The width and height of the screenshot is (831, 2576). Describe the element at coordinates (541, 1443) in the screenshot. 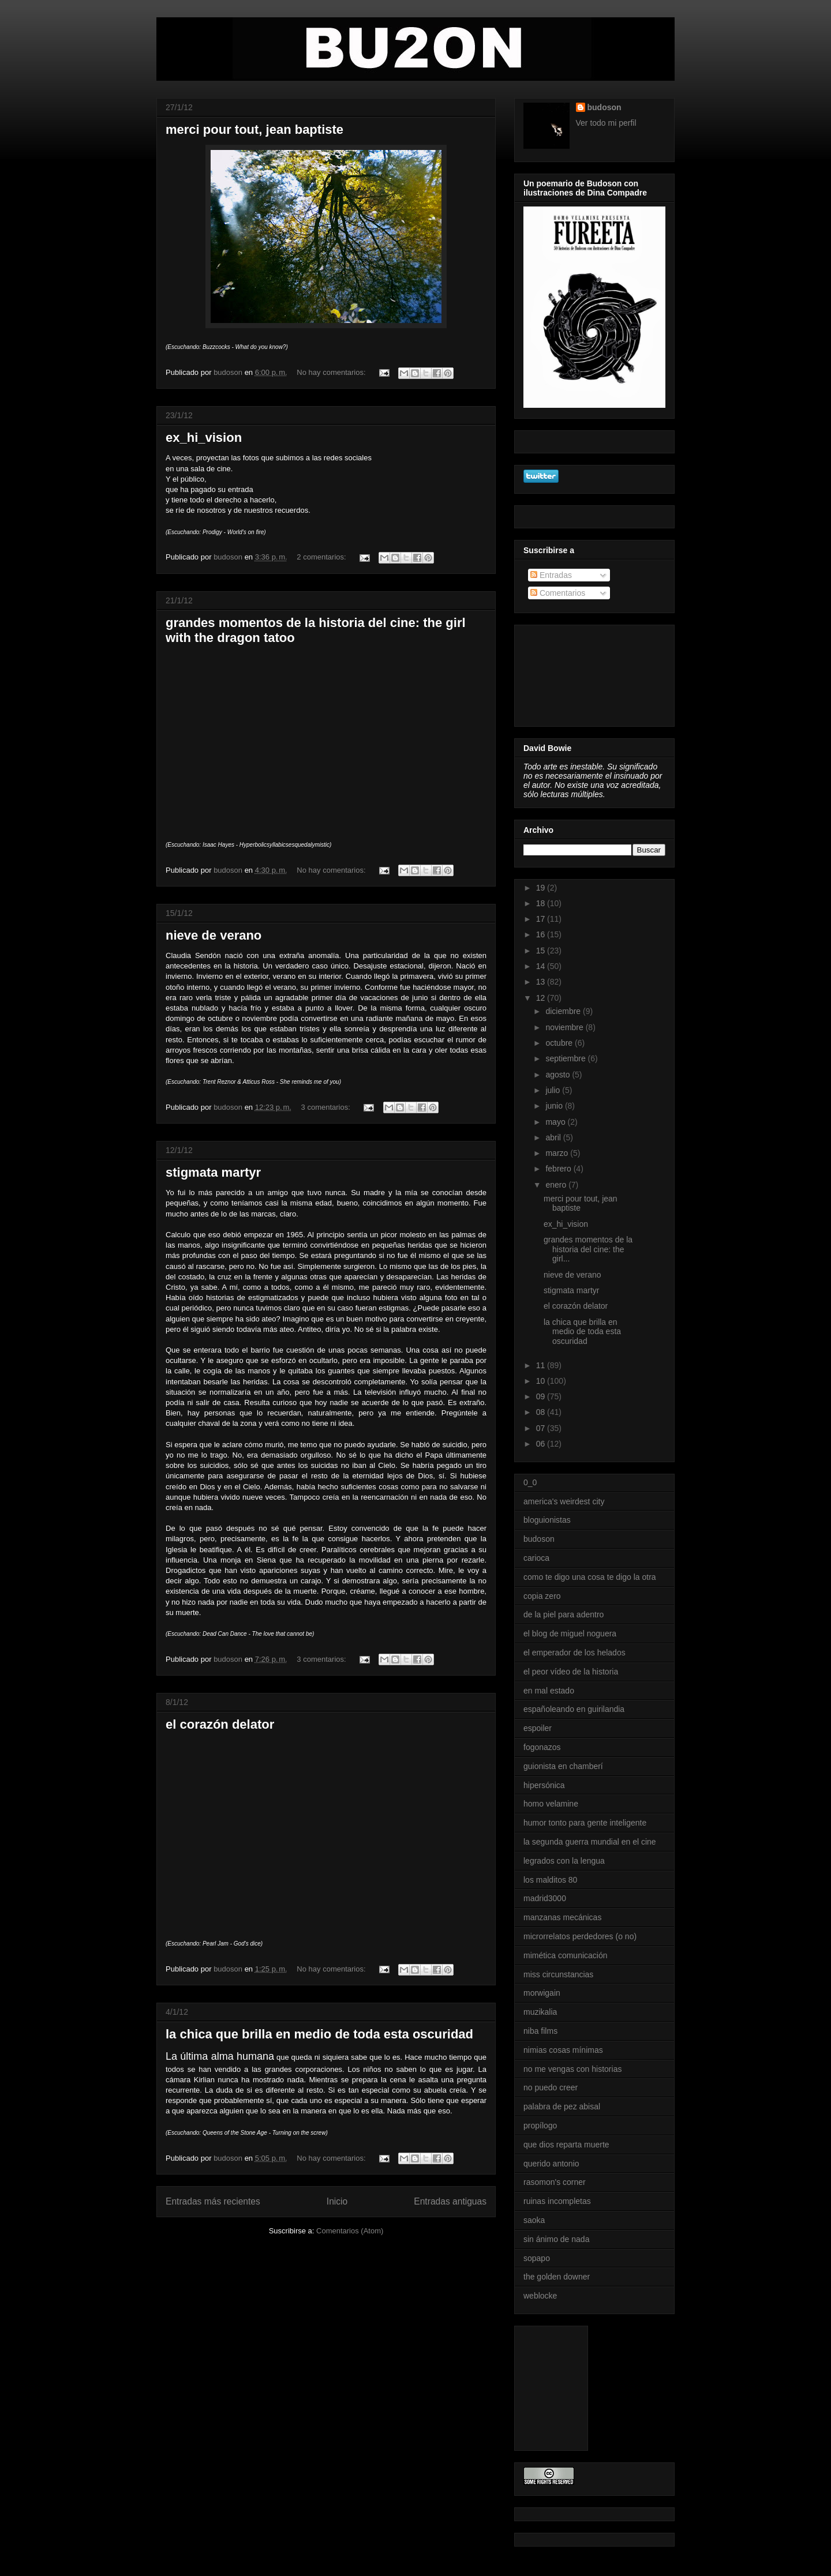

I see `06` at that location.